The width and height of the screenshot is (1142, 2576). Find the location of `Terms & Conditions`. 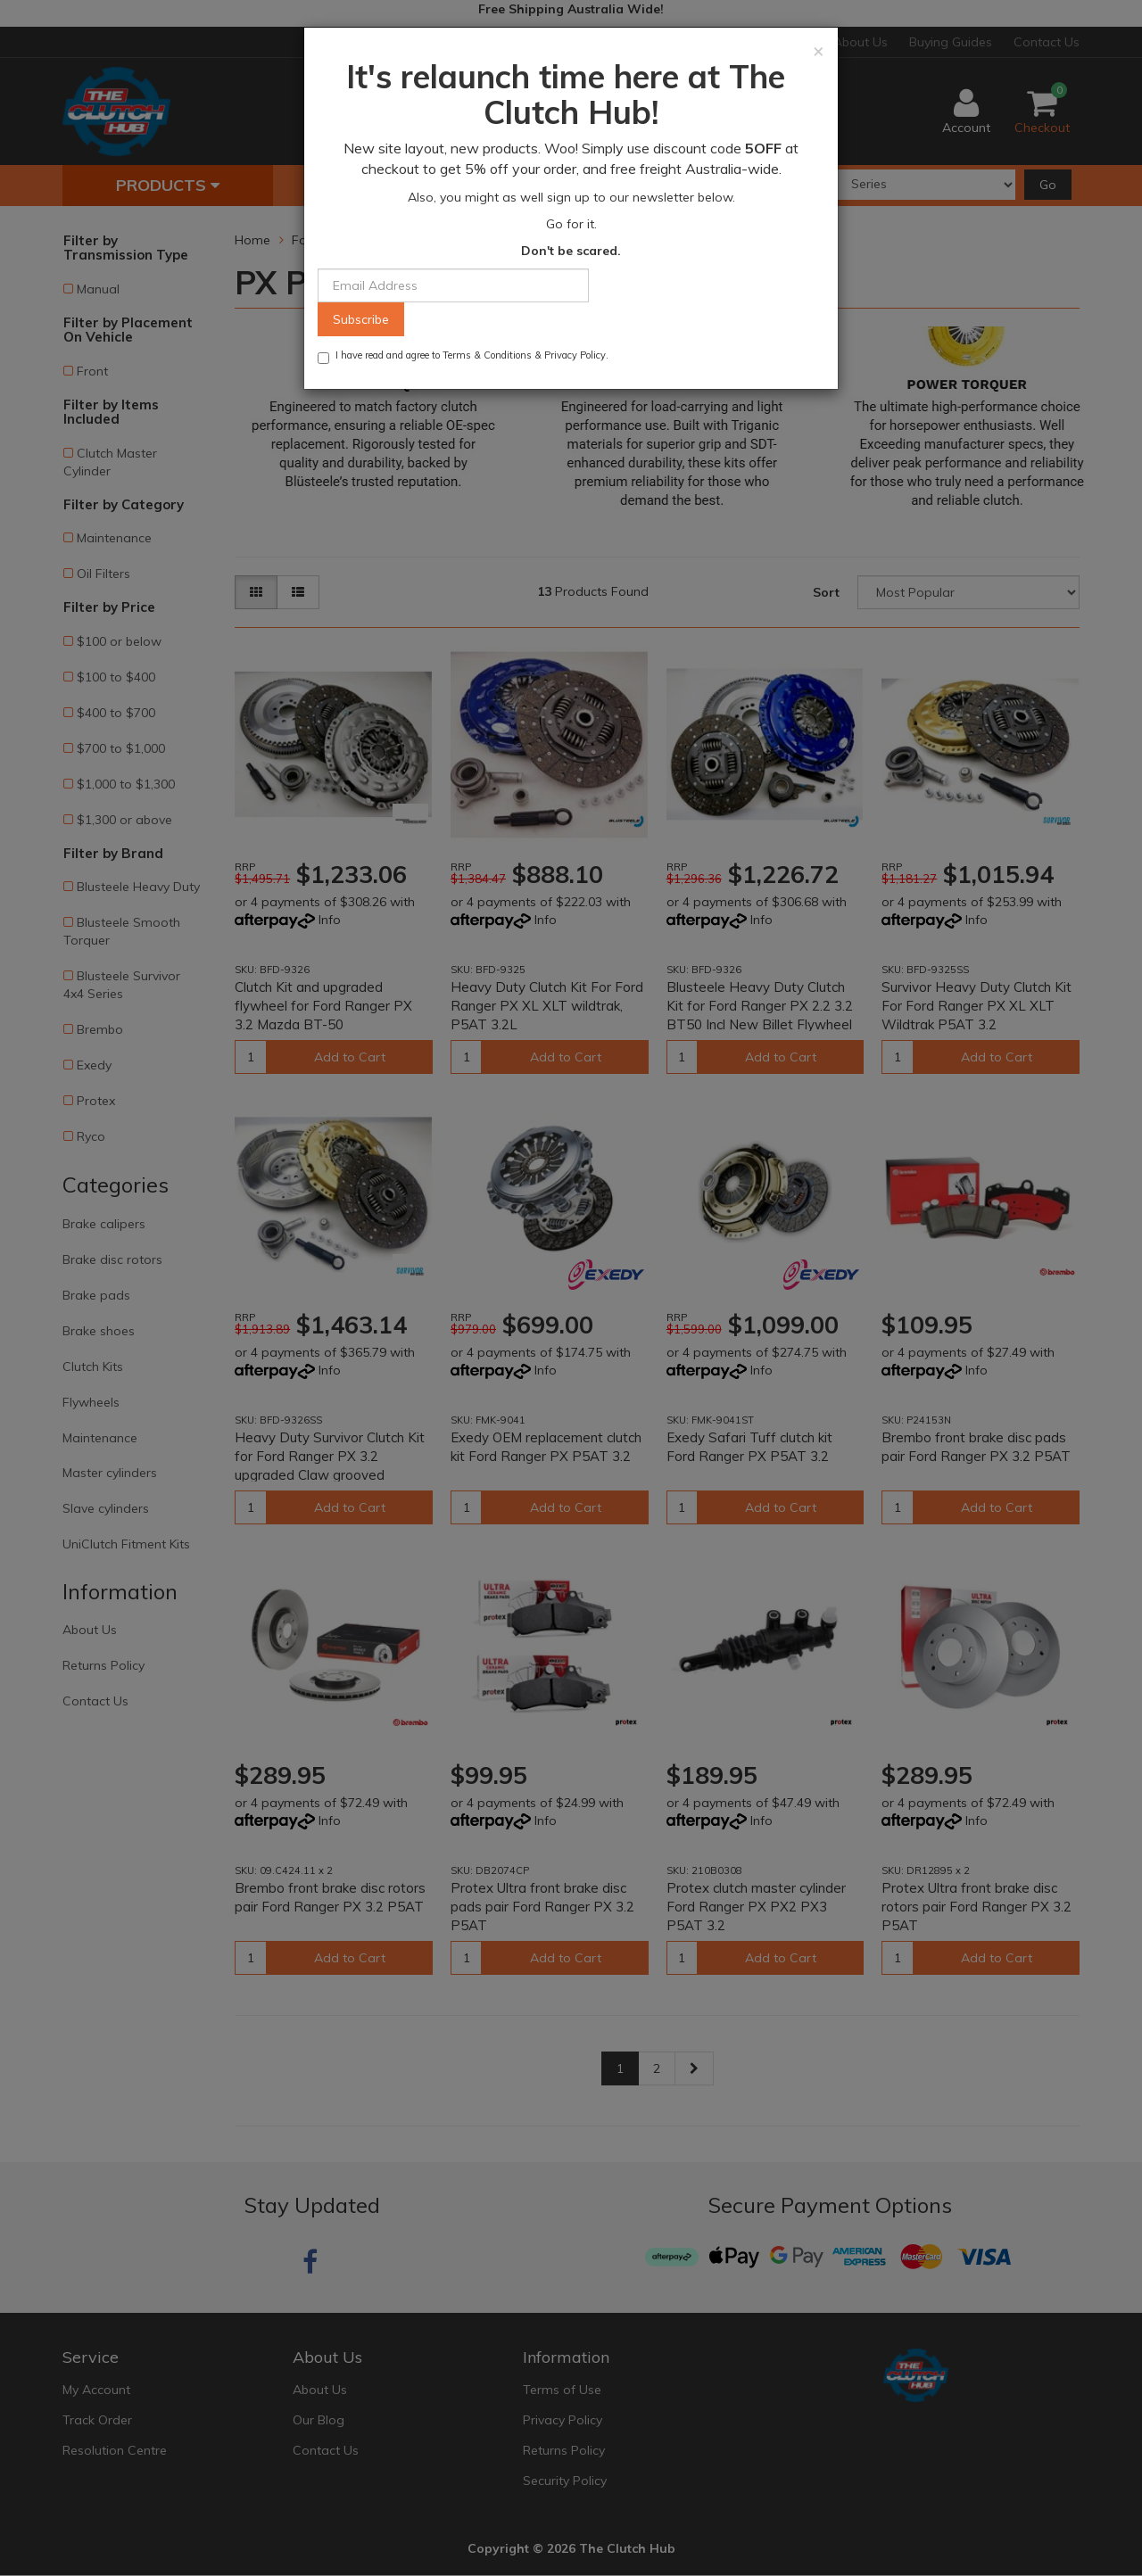

Terms & Conditions is located at coordinates (487, 355).